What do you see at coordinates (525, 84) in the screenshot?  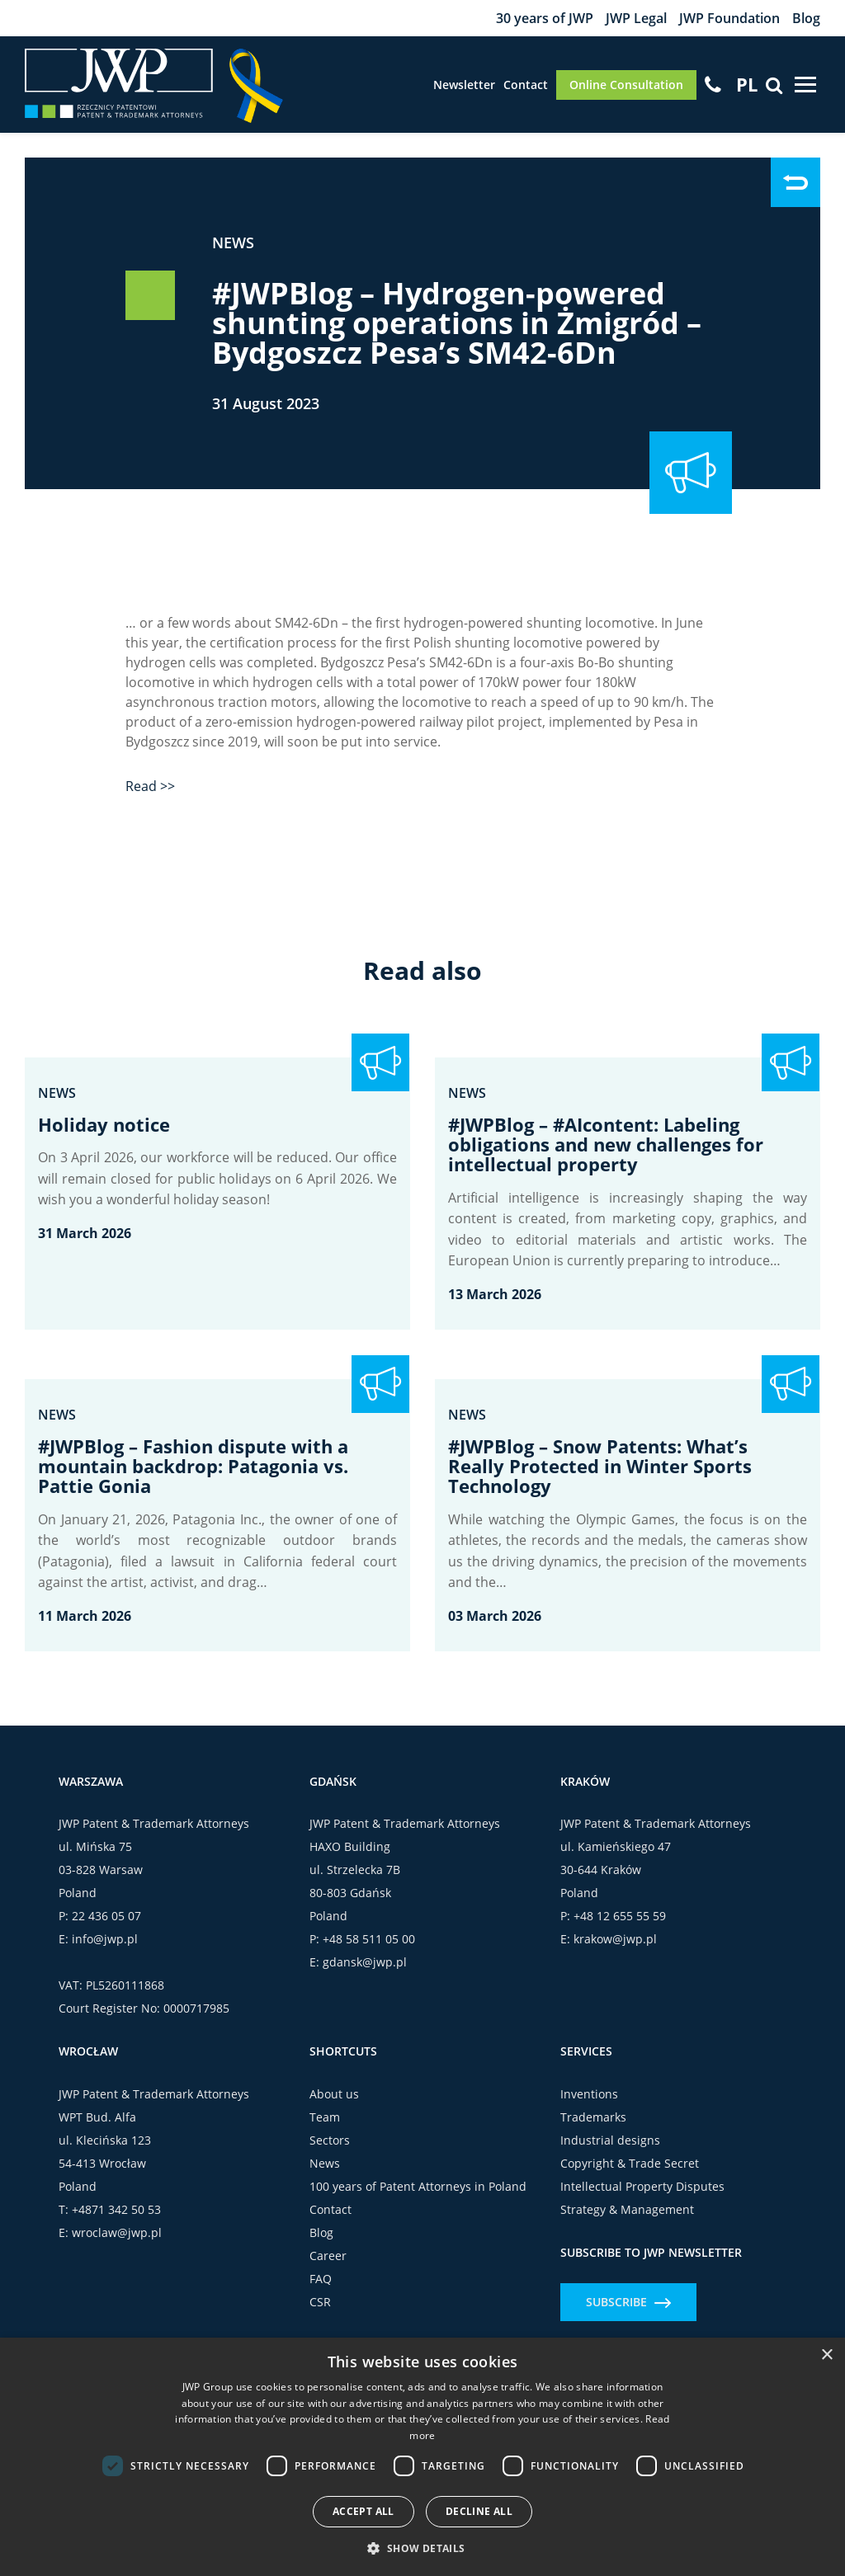 I see `Contact` at bounding box center [525, 84].